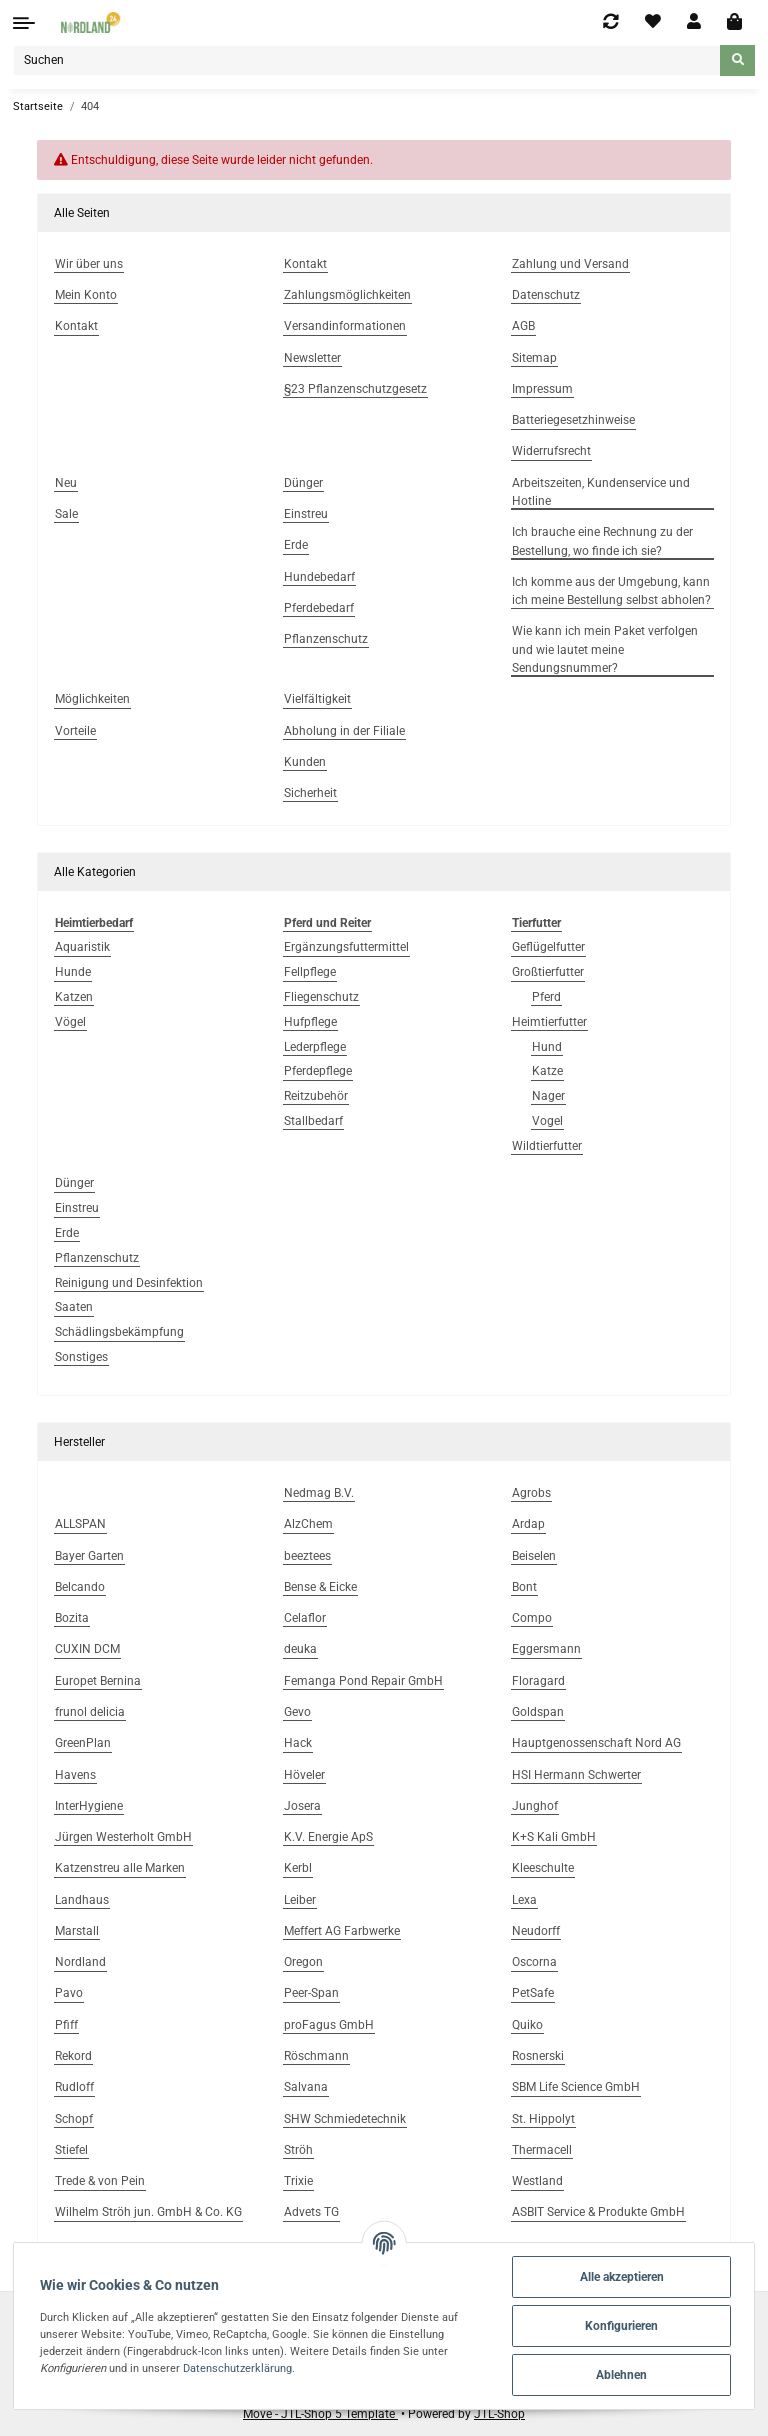 The image size is (768, 2436). I want to click on Agrobs, so click(531, 1493).